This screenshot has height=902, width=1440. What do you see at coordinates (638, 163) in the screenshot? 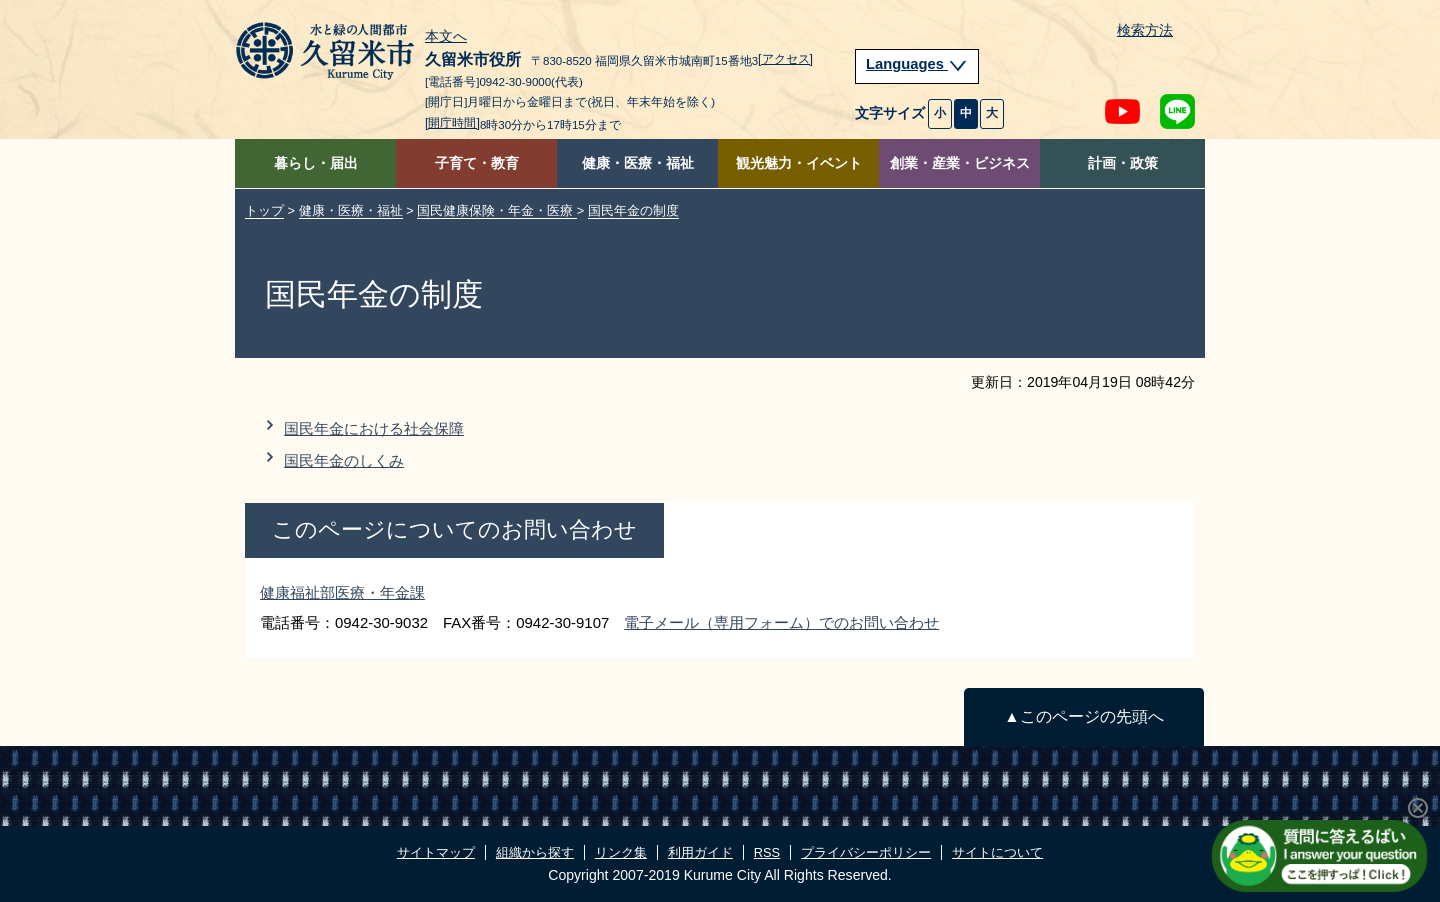
I see `健康・医療・福祉` at bounding box center [638, 163].